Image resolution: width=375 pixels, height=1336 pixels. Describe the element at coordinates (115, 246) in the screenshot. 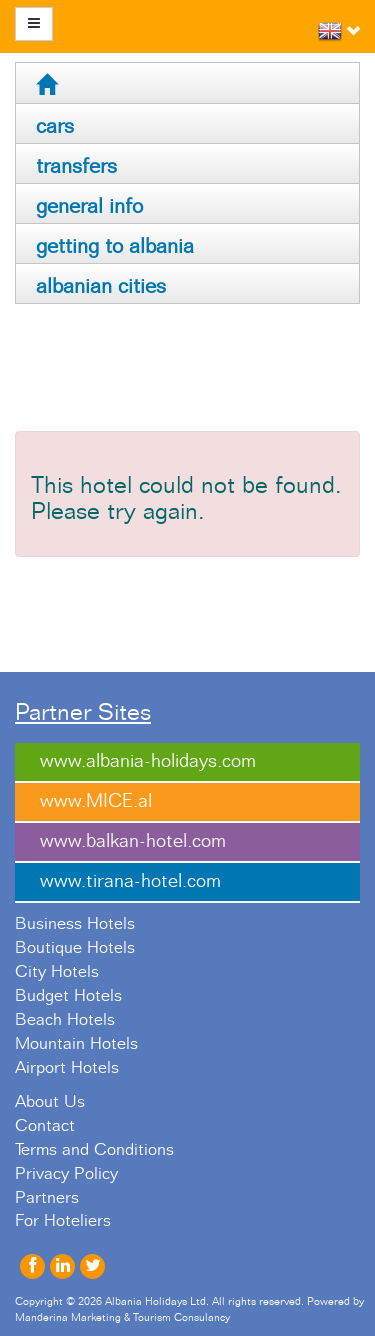

I see `getting to albania` at that location.